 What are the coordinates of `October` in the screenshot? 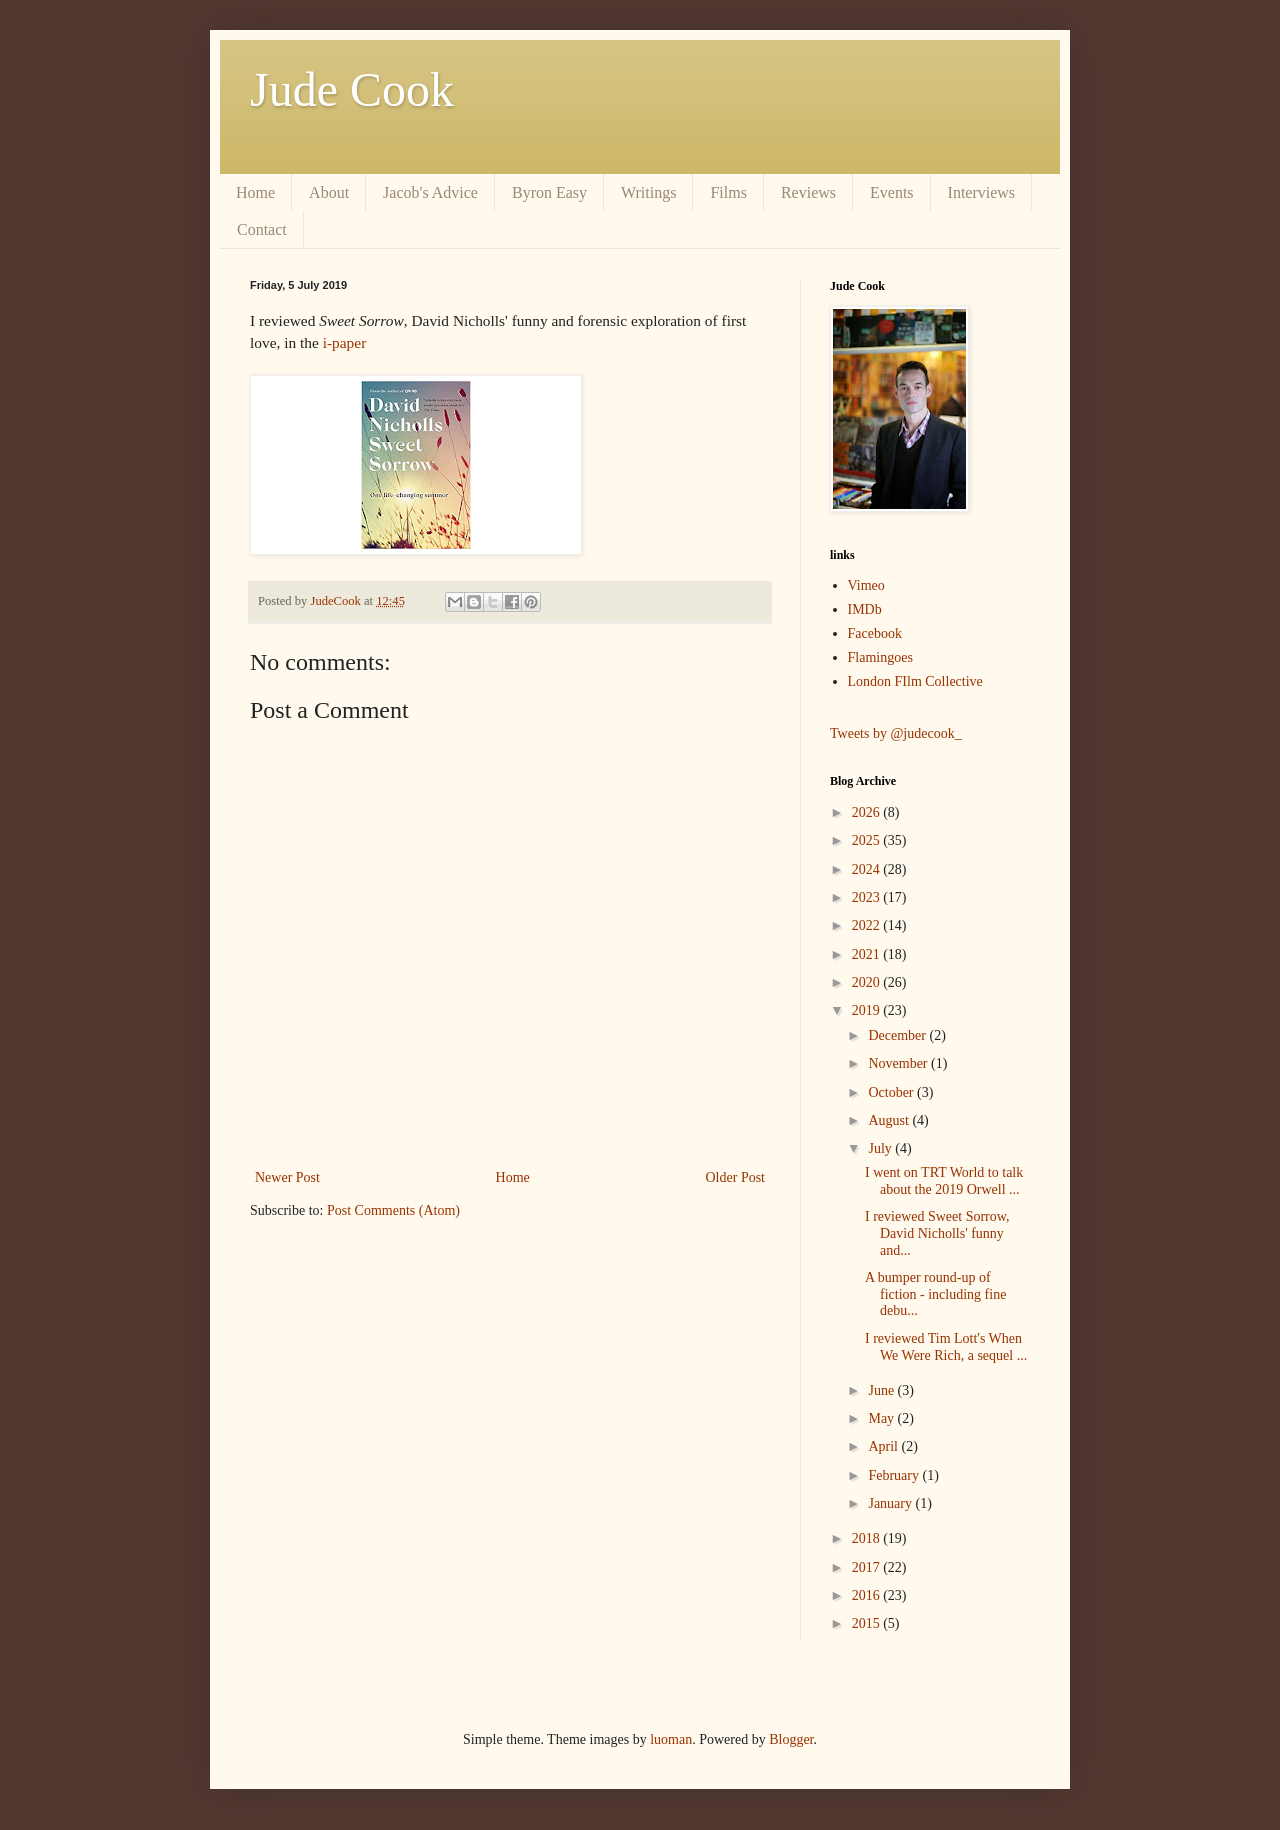 It's located at (892, 1092).